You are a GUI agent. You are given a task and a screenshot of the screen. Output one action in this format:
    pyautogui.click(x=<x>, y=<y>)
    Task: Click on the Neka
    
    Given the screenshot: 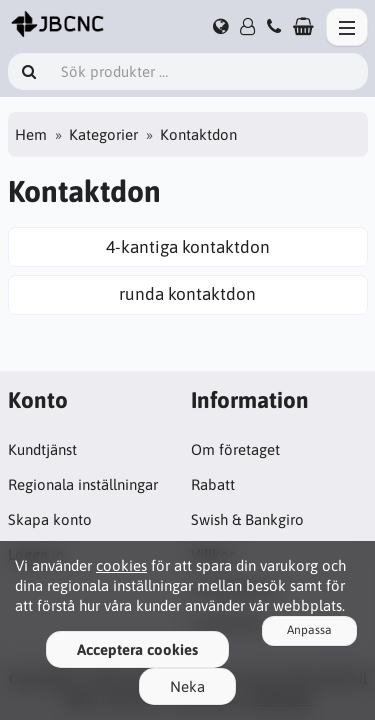 What is the action you would take?
    pyautogui.click(x=187, y=686)
    